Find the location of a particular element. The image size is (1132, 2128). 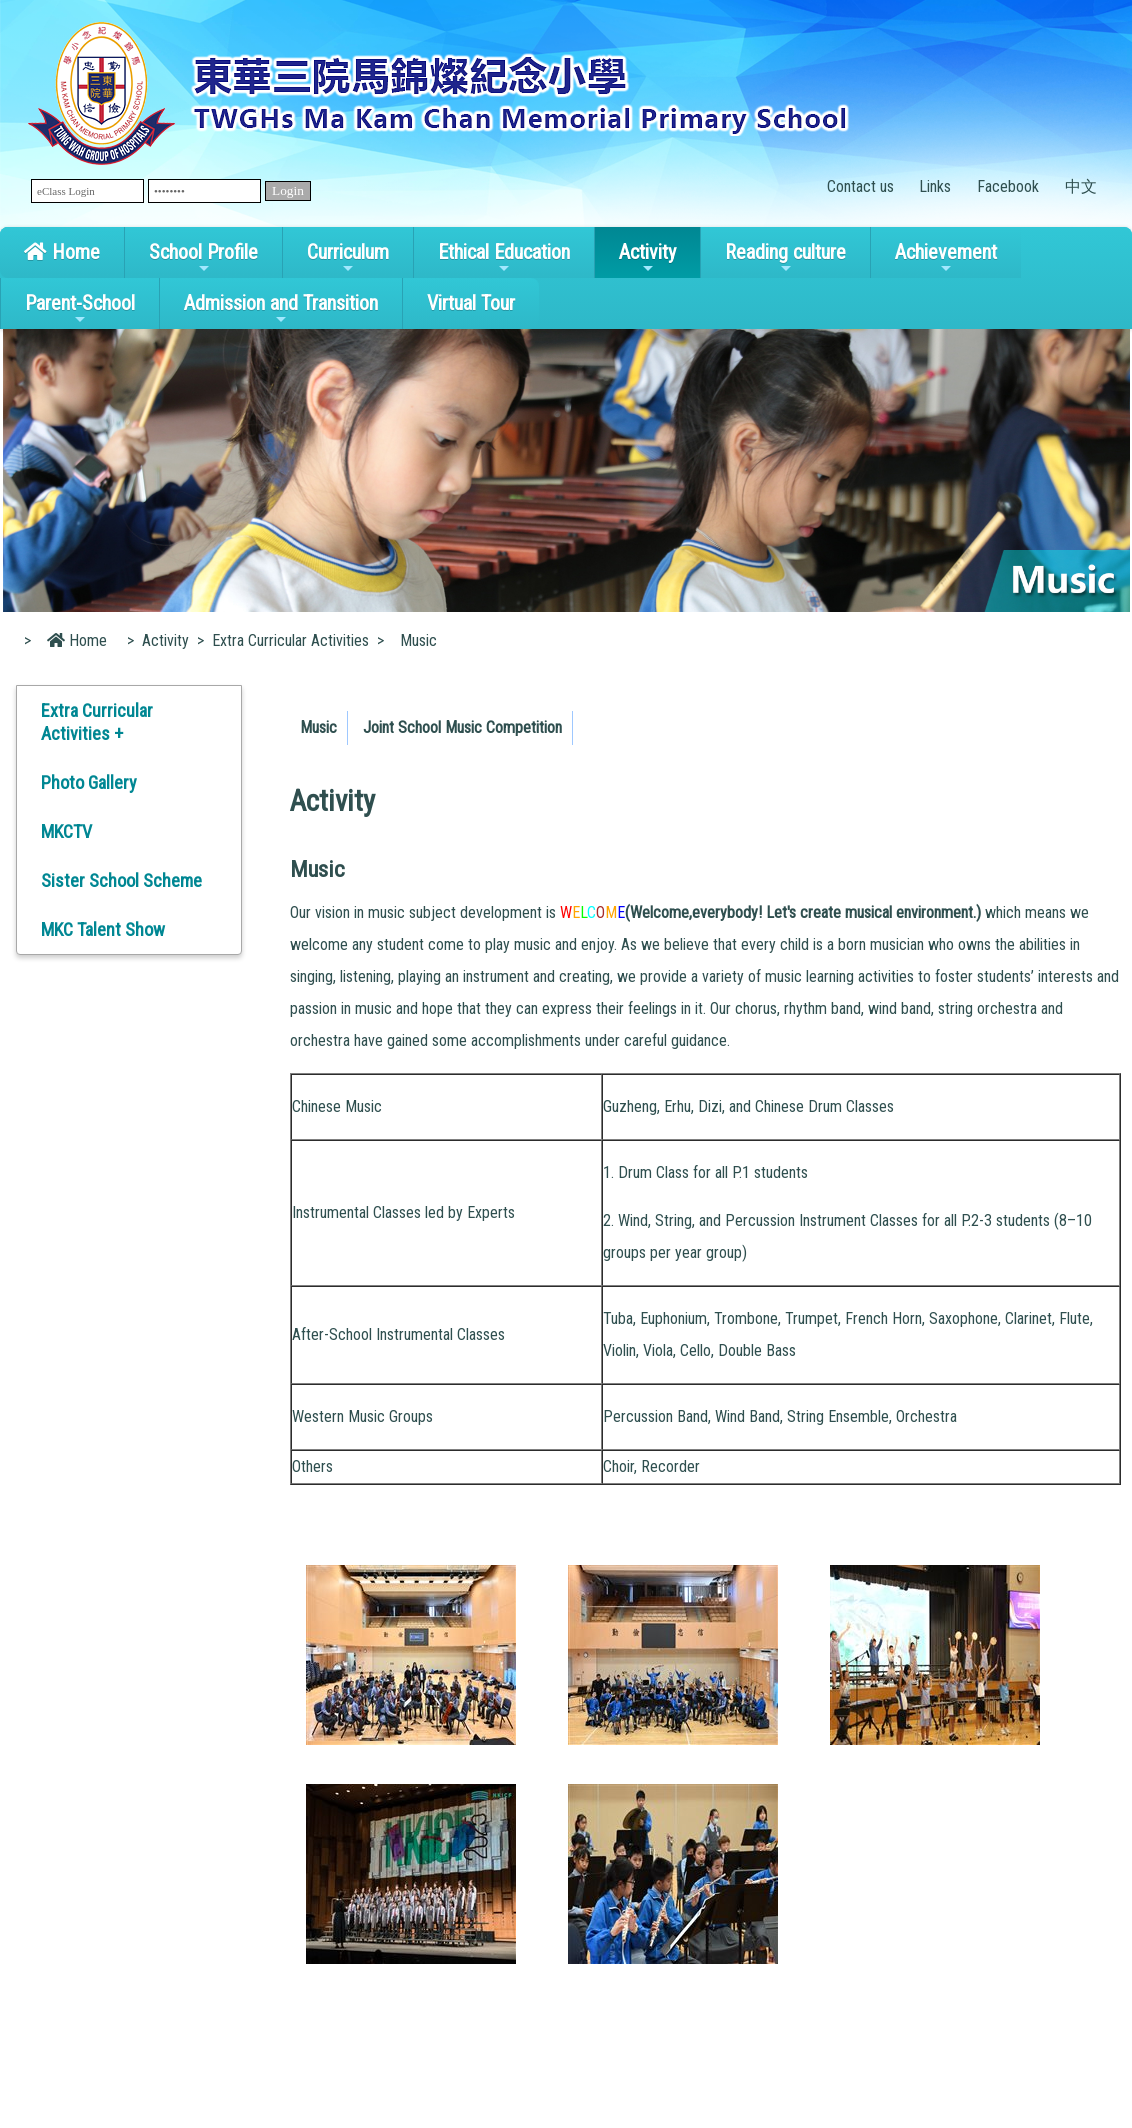

School Profile is located at coordinates (203, 258).